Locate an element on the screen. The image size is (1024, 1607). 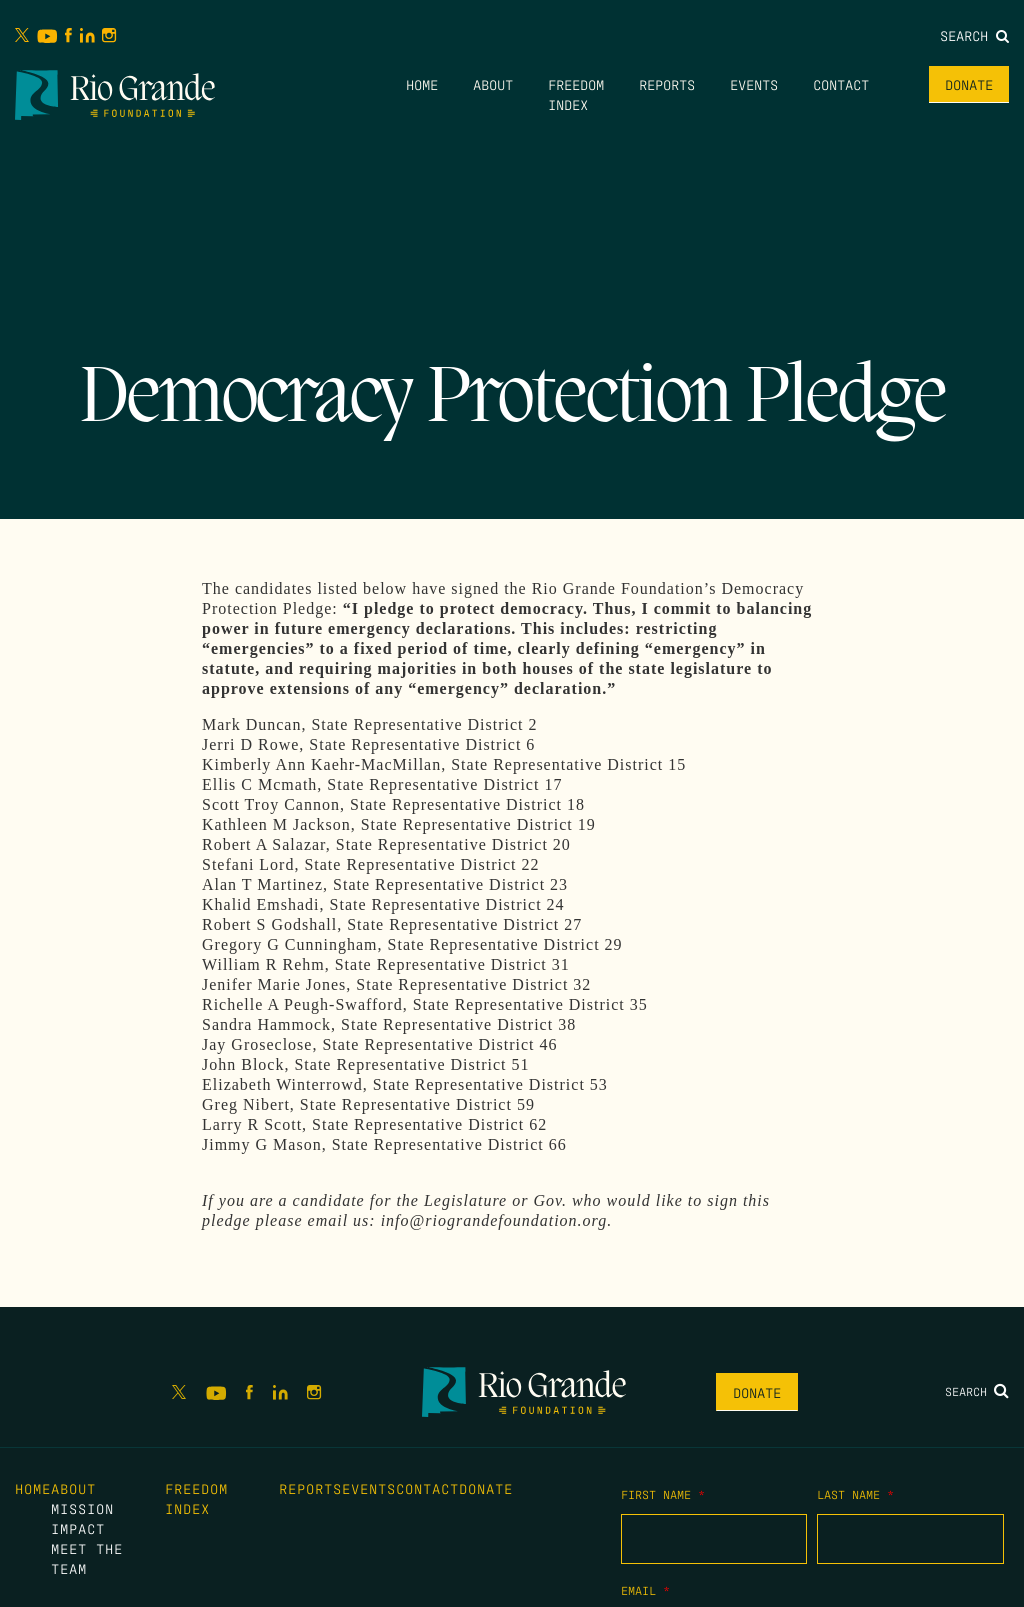
Home is located at coordinates (422, 84).